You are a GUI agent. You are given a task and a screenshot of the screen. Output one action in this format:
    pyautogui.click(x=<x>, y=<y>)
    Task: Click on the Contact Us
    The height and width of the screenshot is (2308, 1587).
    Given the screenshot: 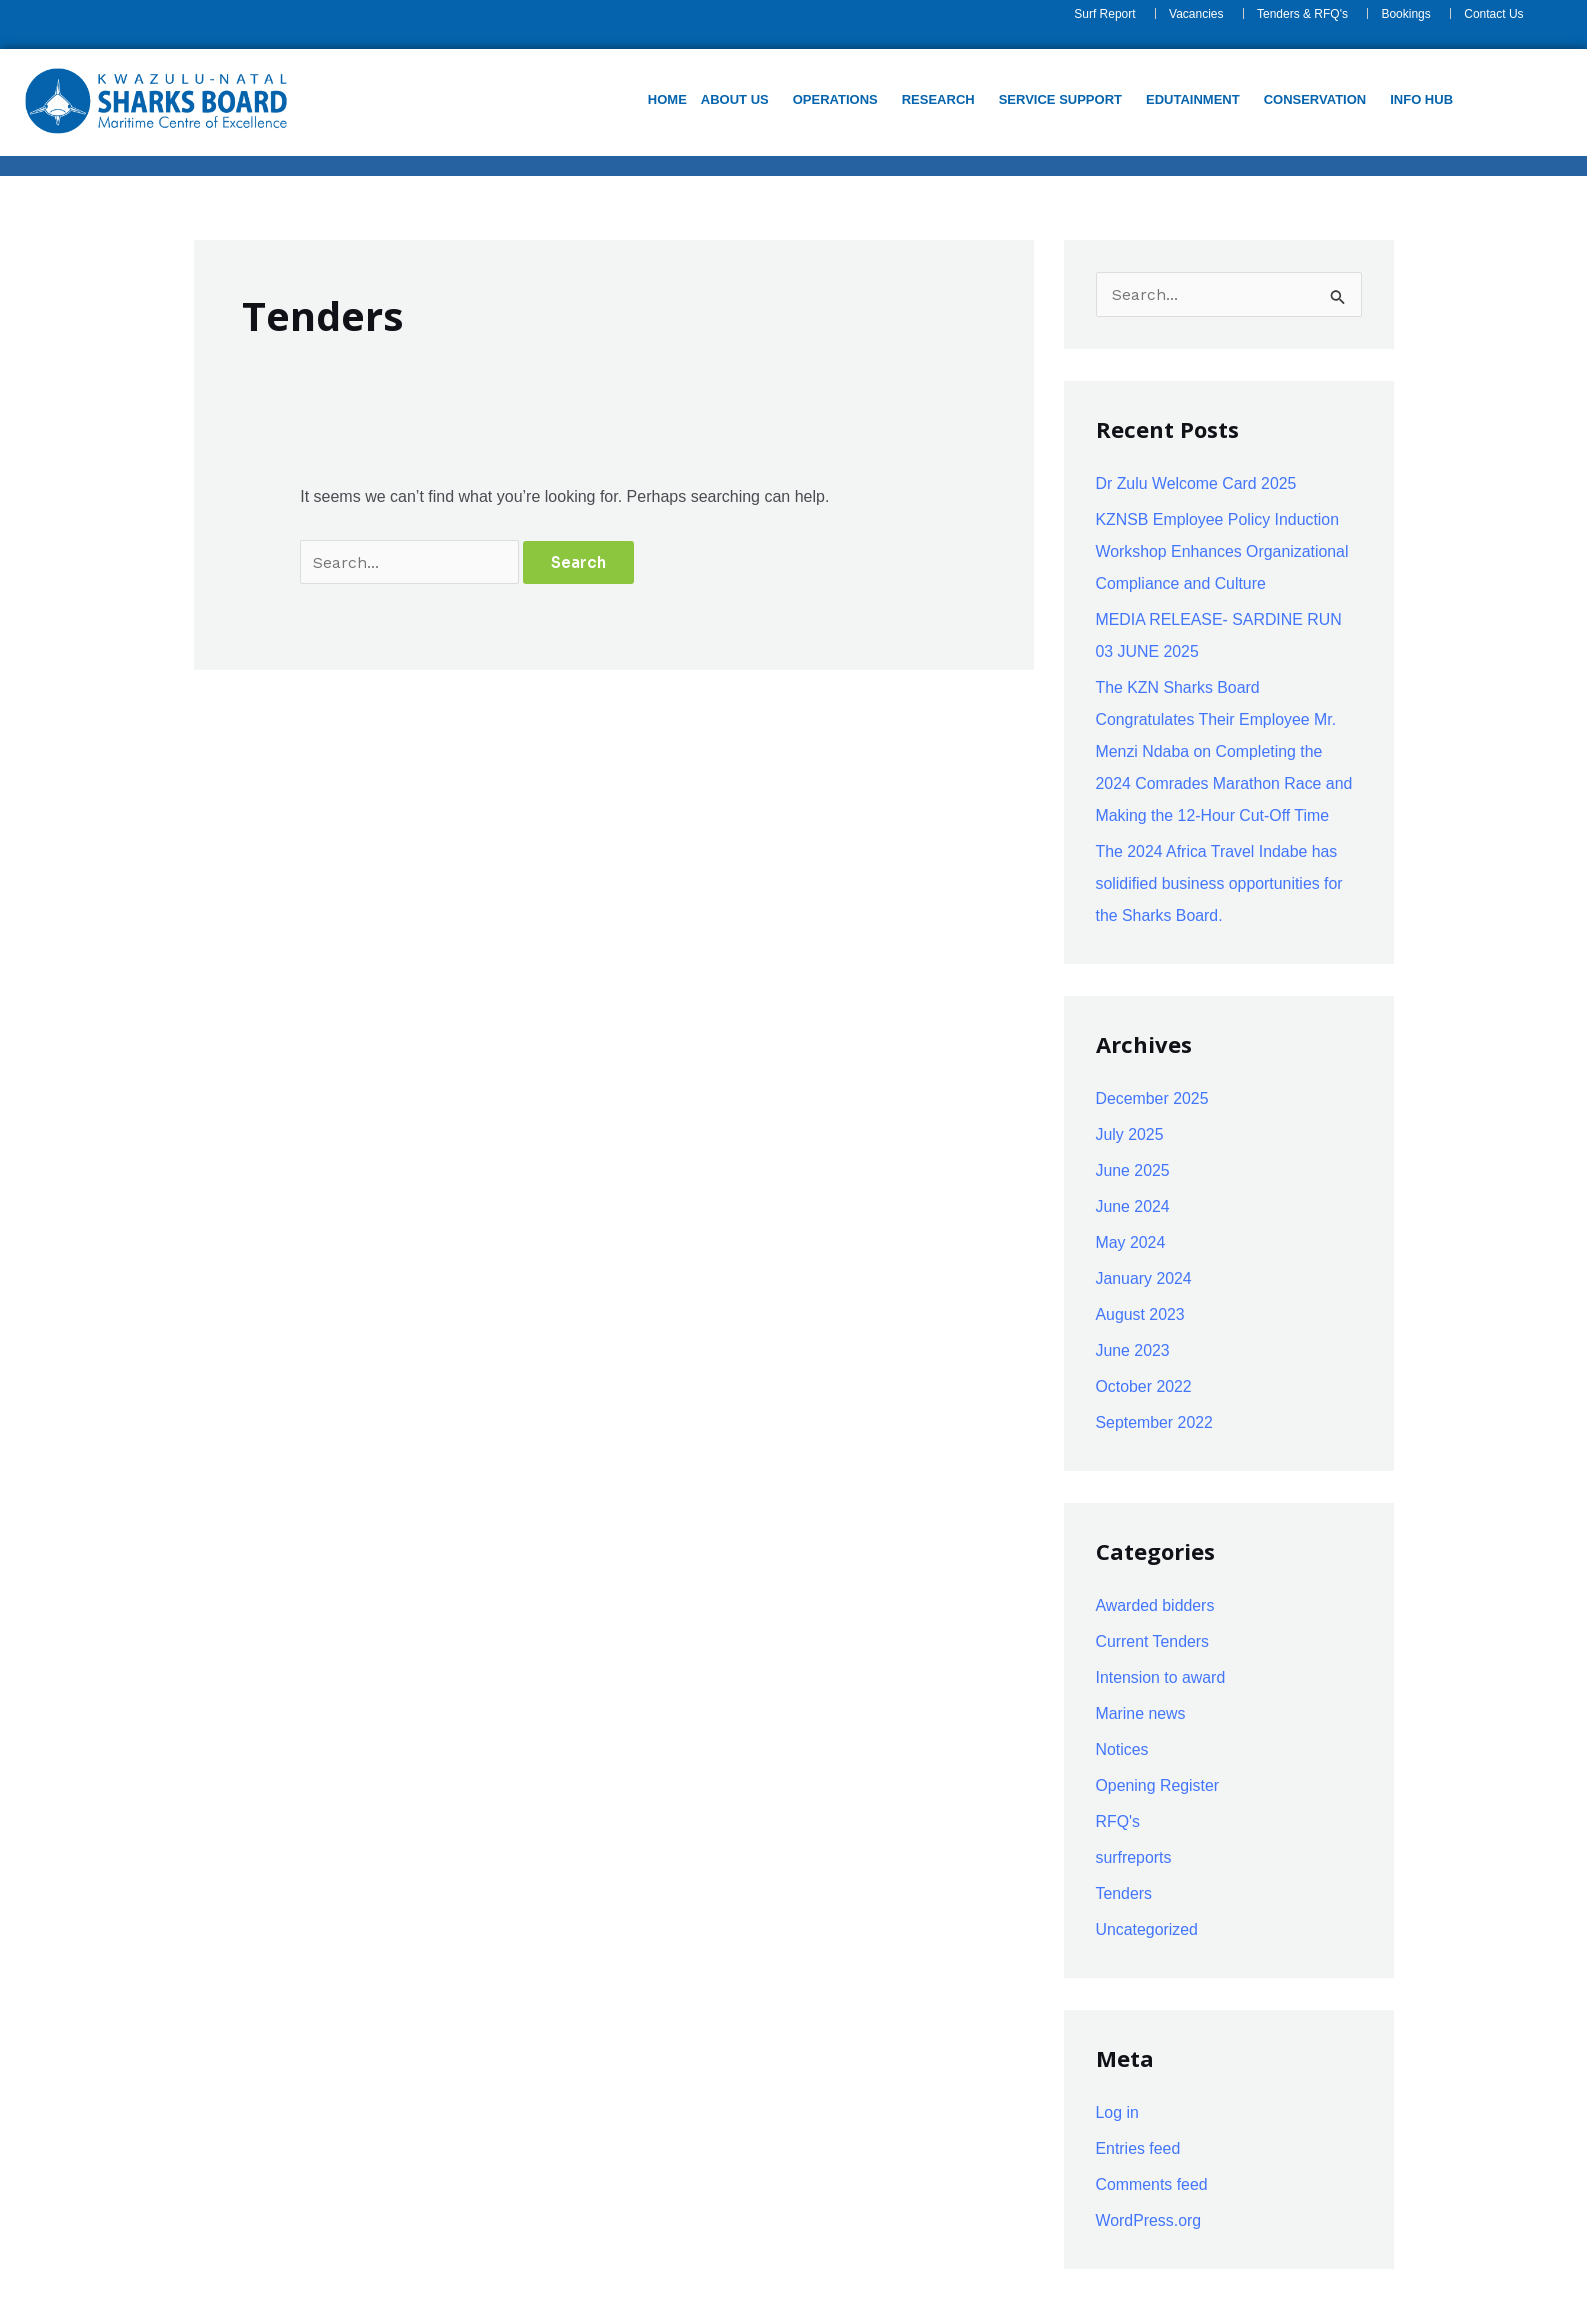 What is the action you would take?
    pyautogui.click(x=1493, y=14)
    